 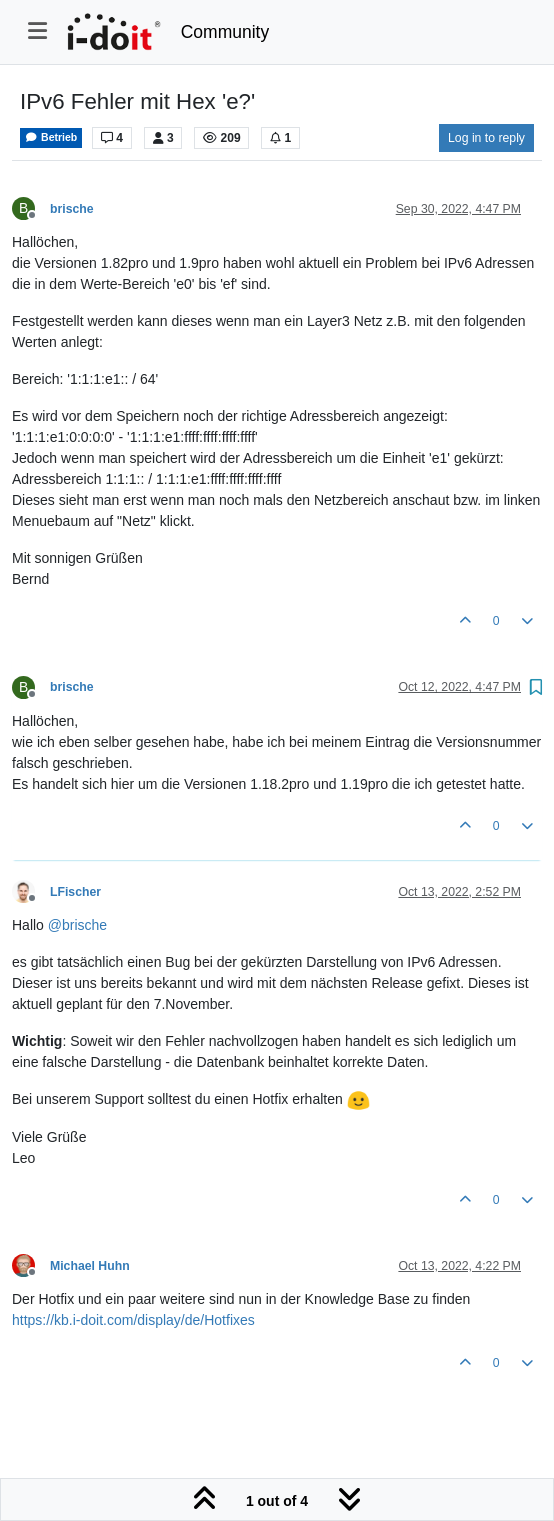 What do you see at coordinates (133, 1320) in the screenshot?
I see `https://kb.i-doit.com/display/de/Hotfixes` at bounding box center [133, 1320].